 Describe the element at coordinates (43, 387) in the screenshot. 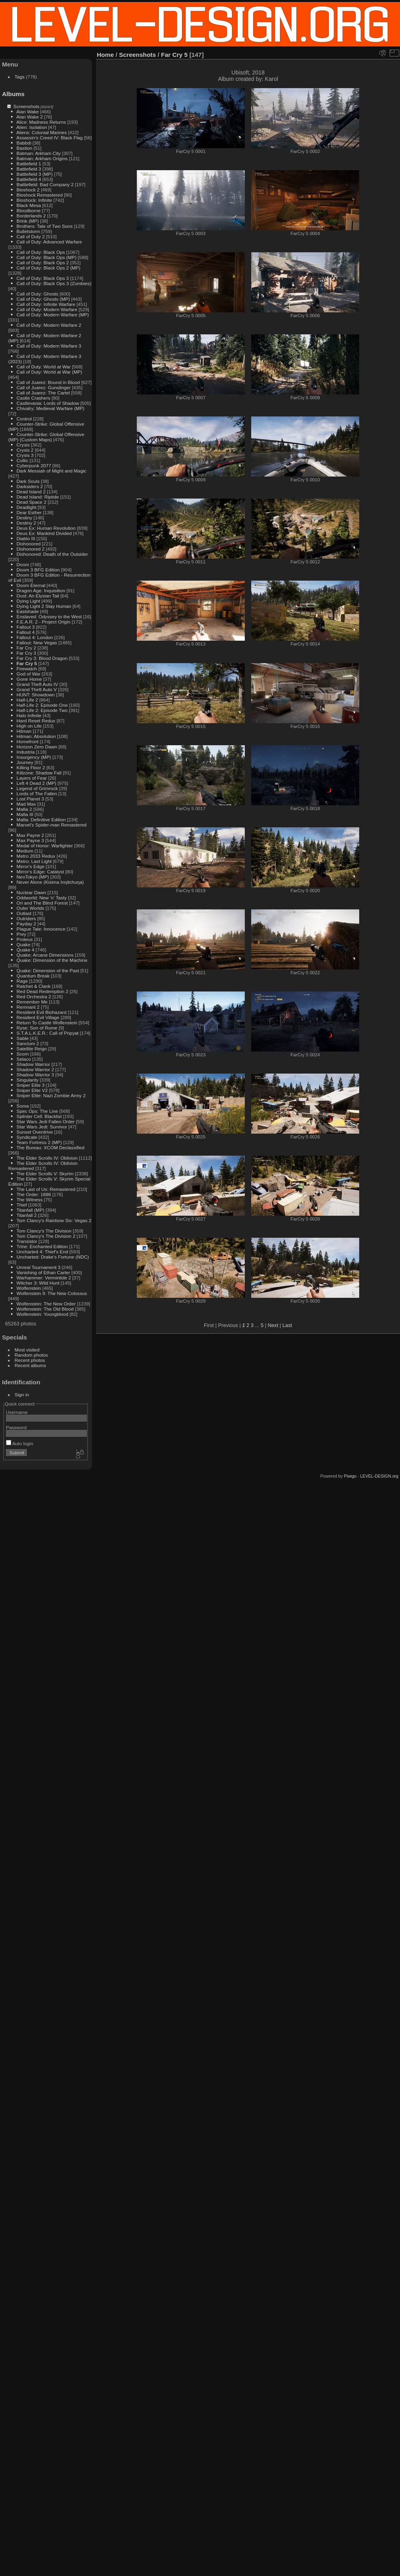

I see `Call of Juarez: Gunslinger` at that location.